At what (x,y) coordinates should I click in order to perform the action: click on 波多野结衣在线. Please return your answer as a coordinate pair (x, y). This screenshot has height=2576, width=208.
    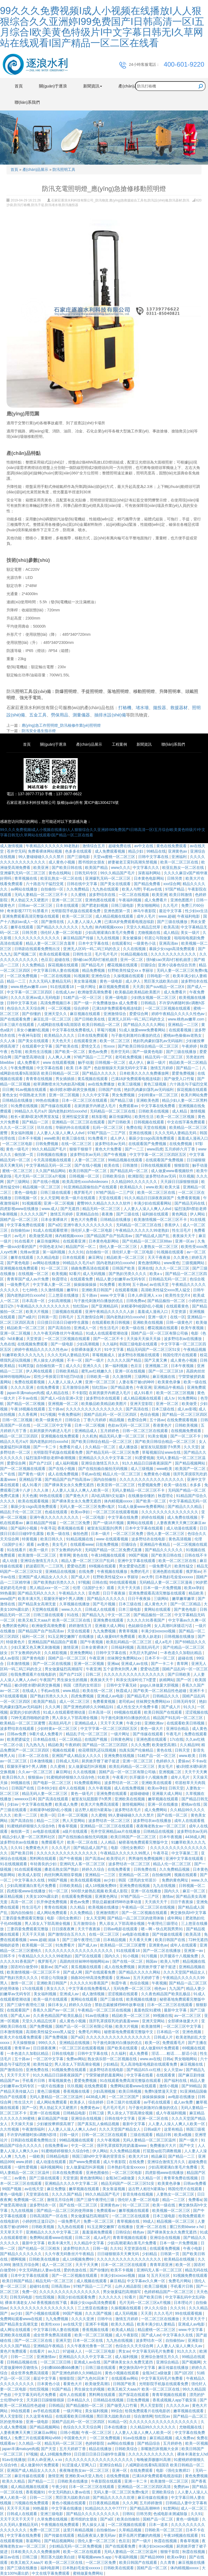
    Looking at the image, I should click on (102, 894).